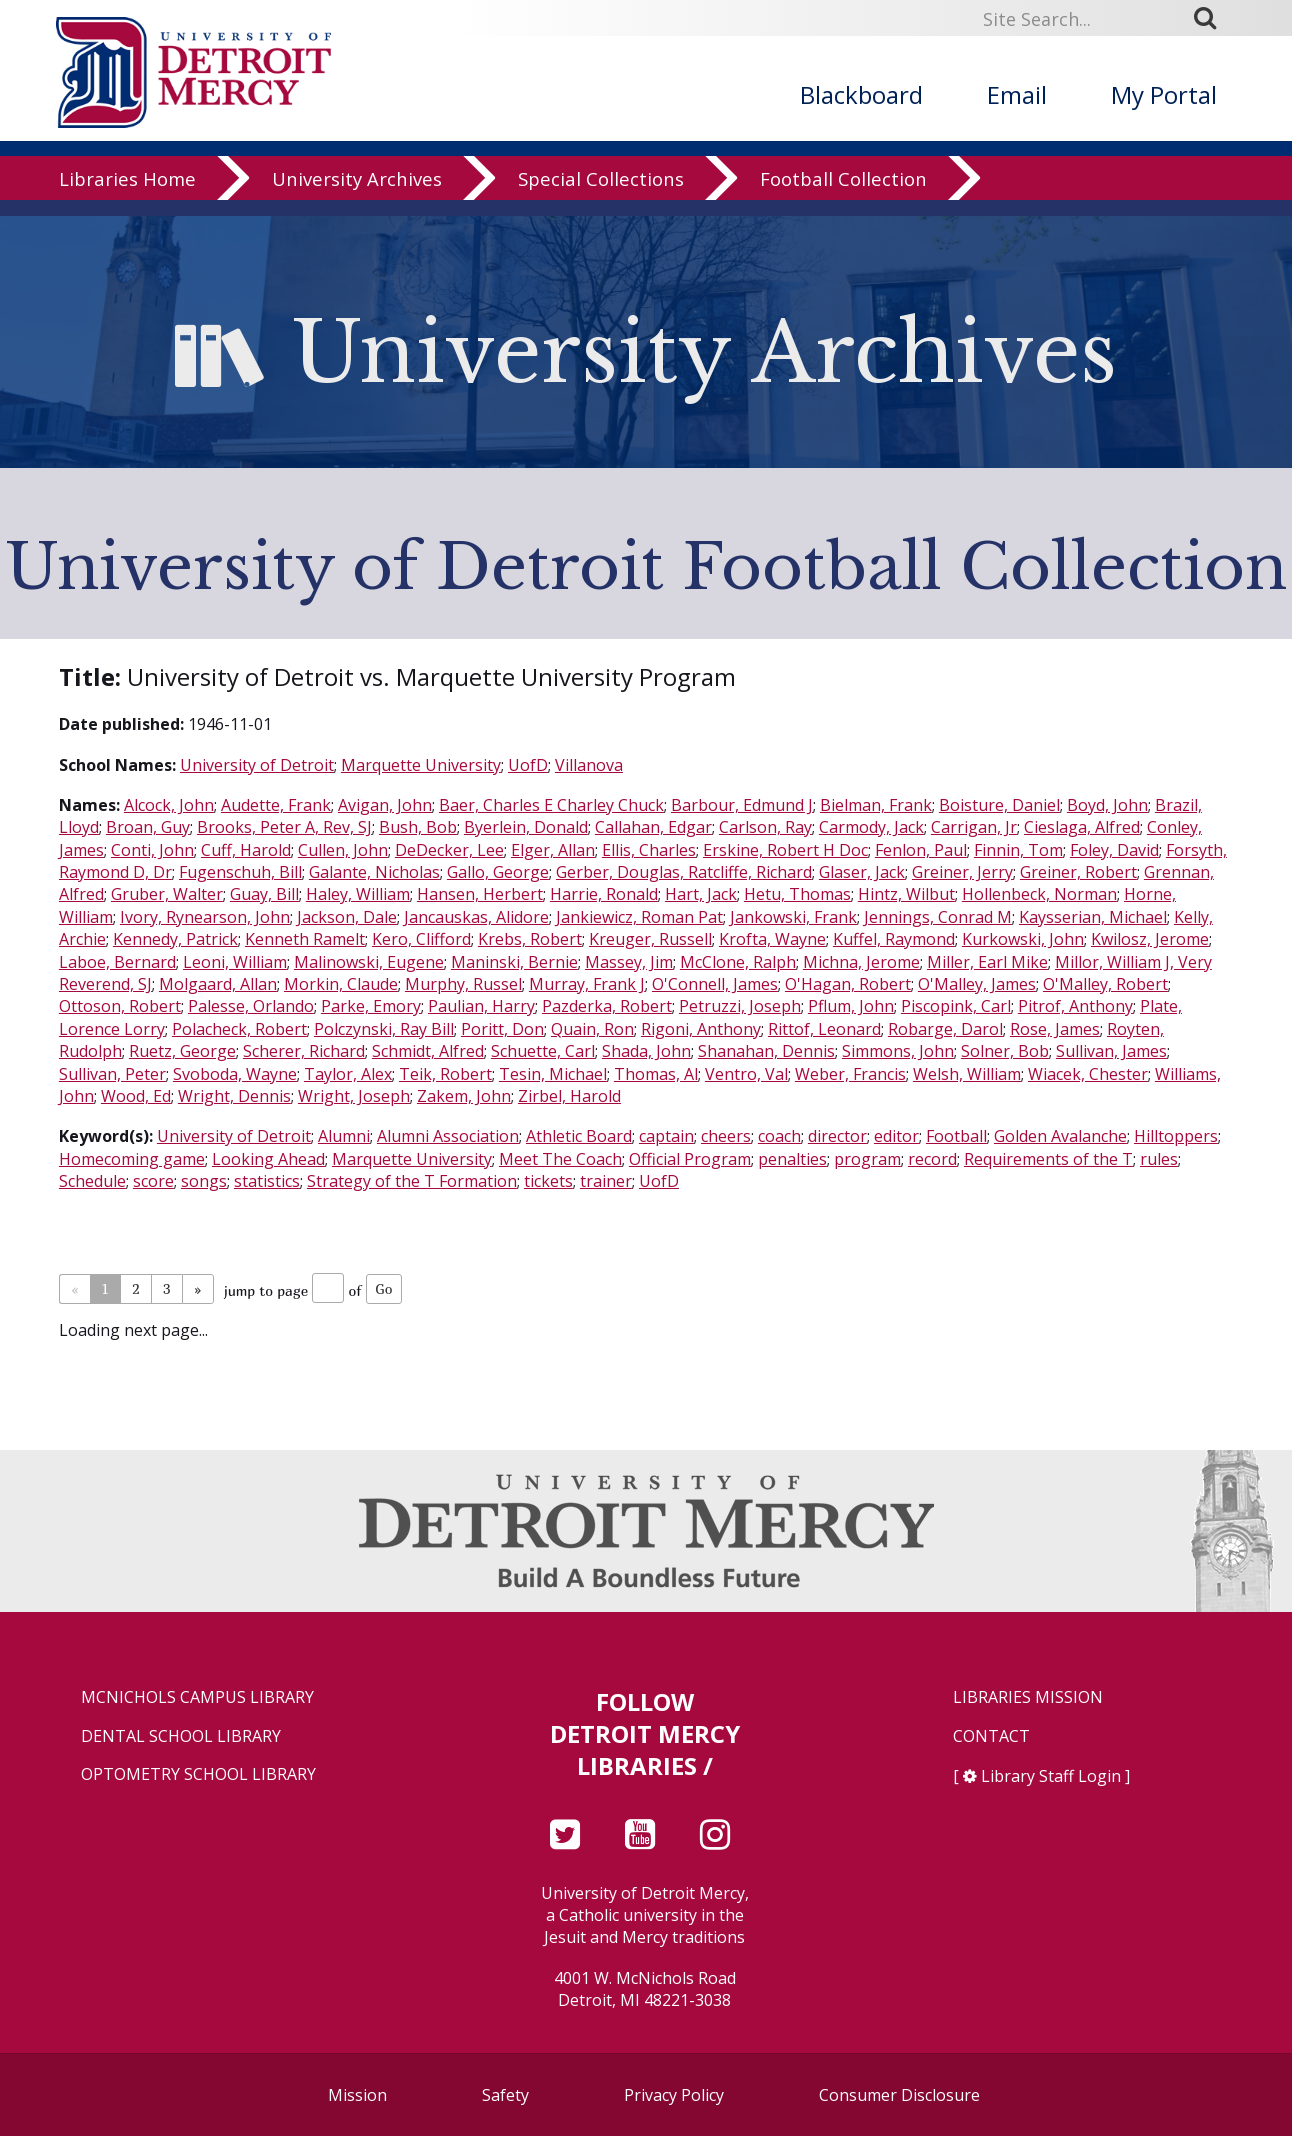  Describe the element at coordinates (1018, 850) in the screenshot. I see `Finnin, Tom` at that location.